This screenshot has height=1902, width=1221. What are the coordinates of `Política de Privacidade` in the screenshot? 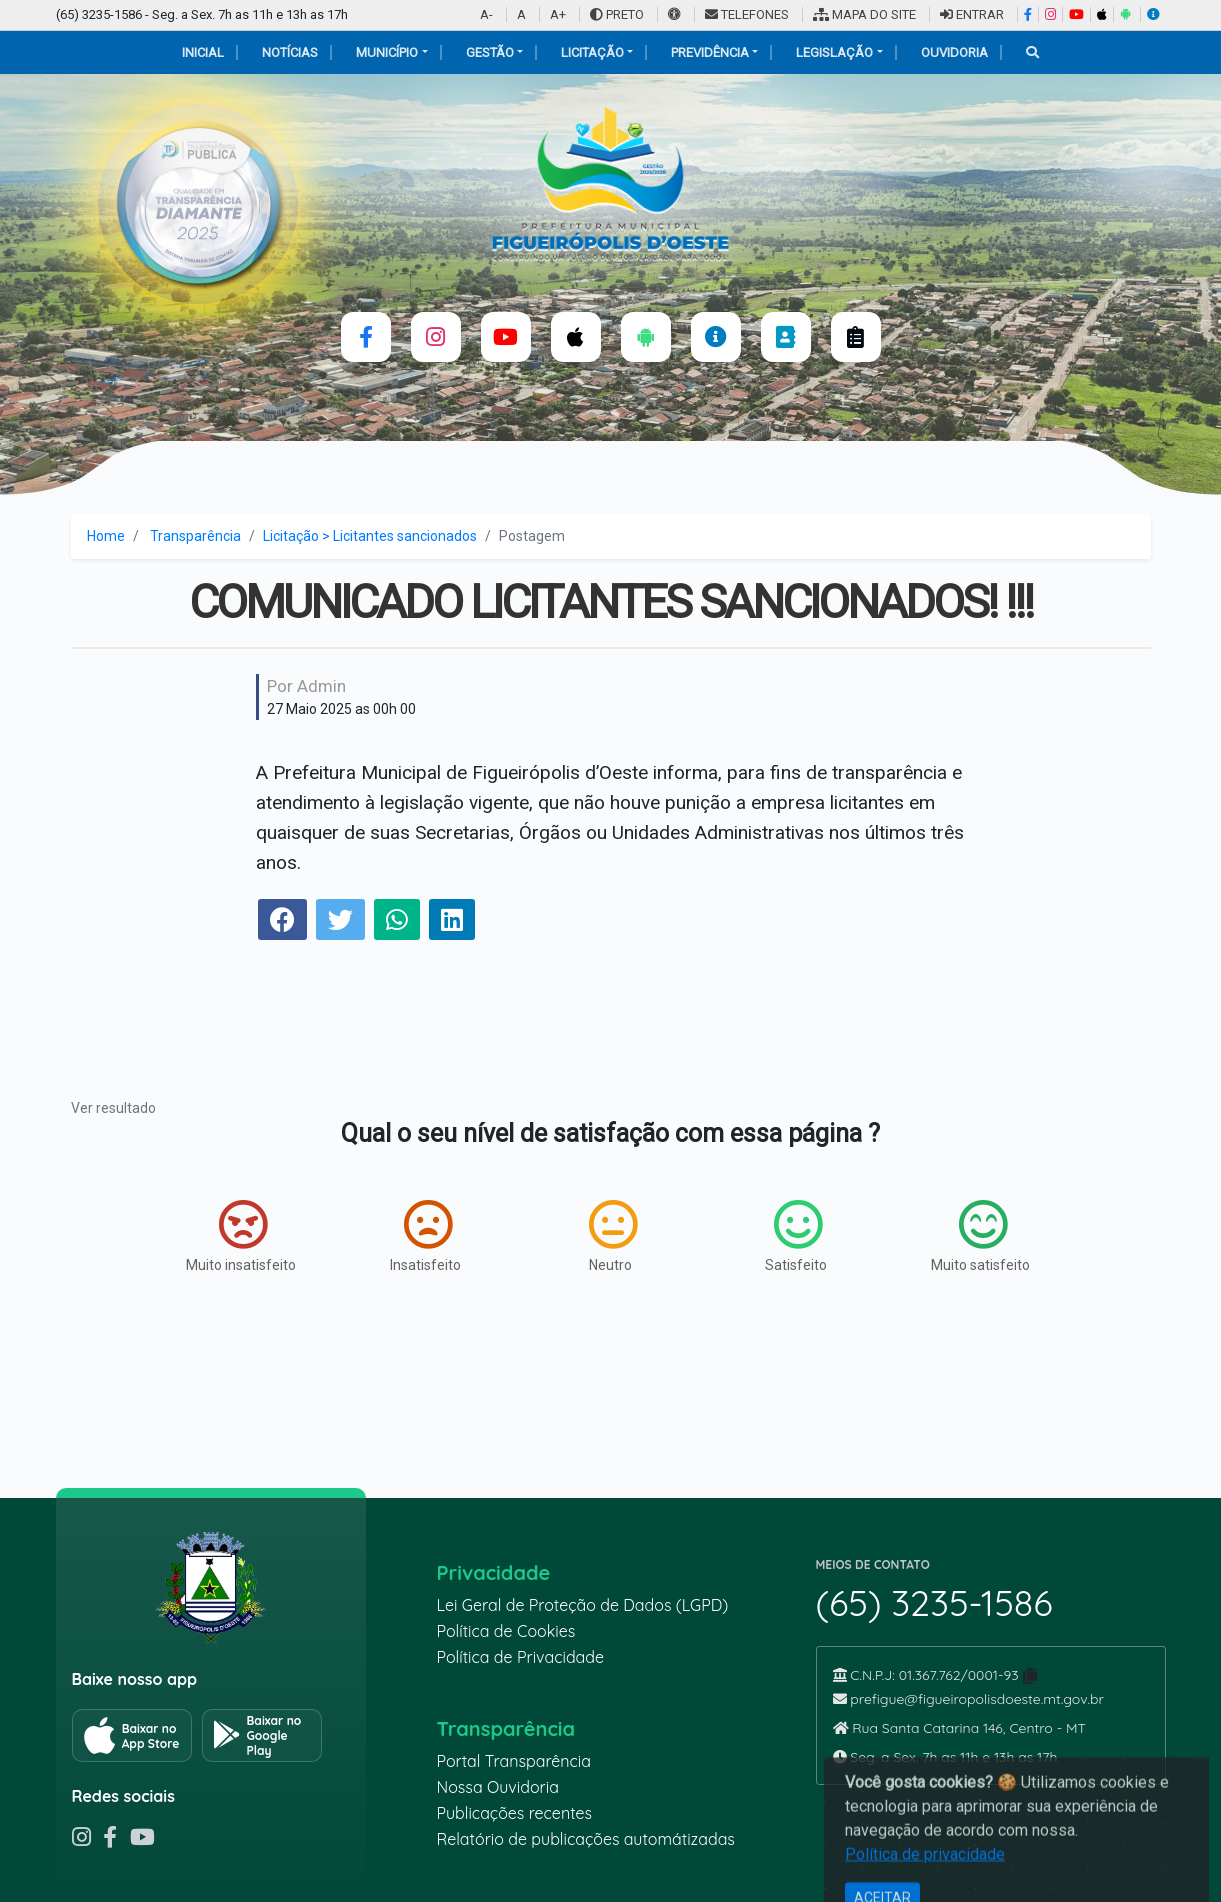 It's located at (521, 1657).